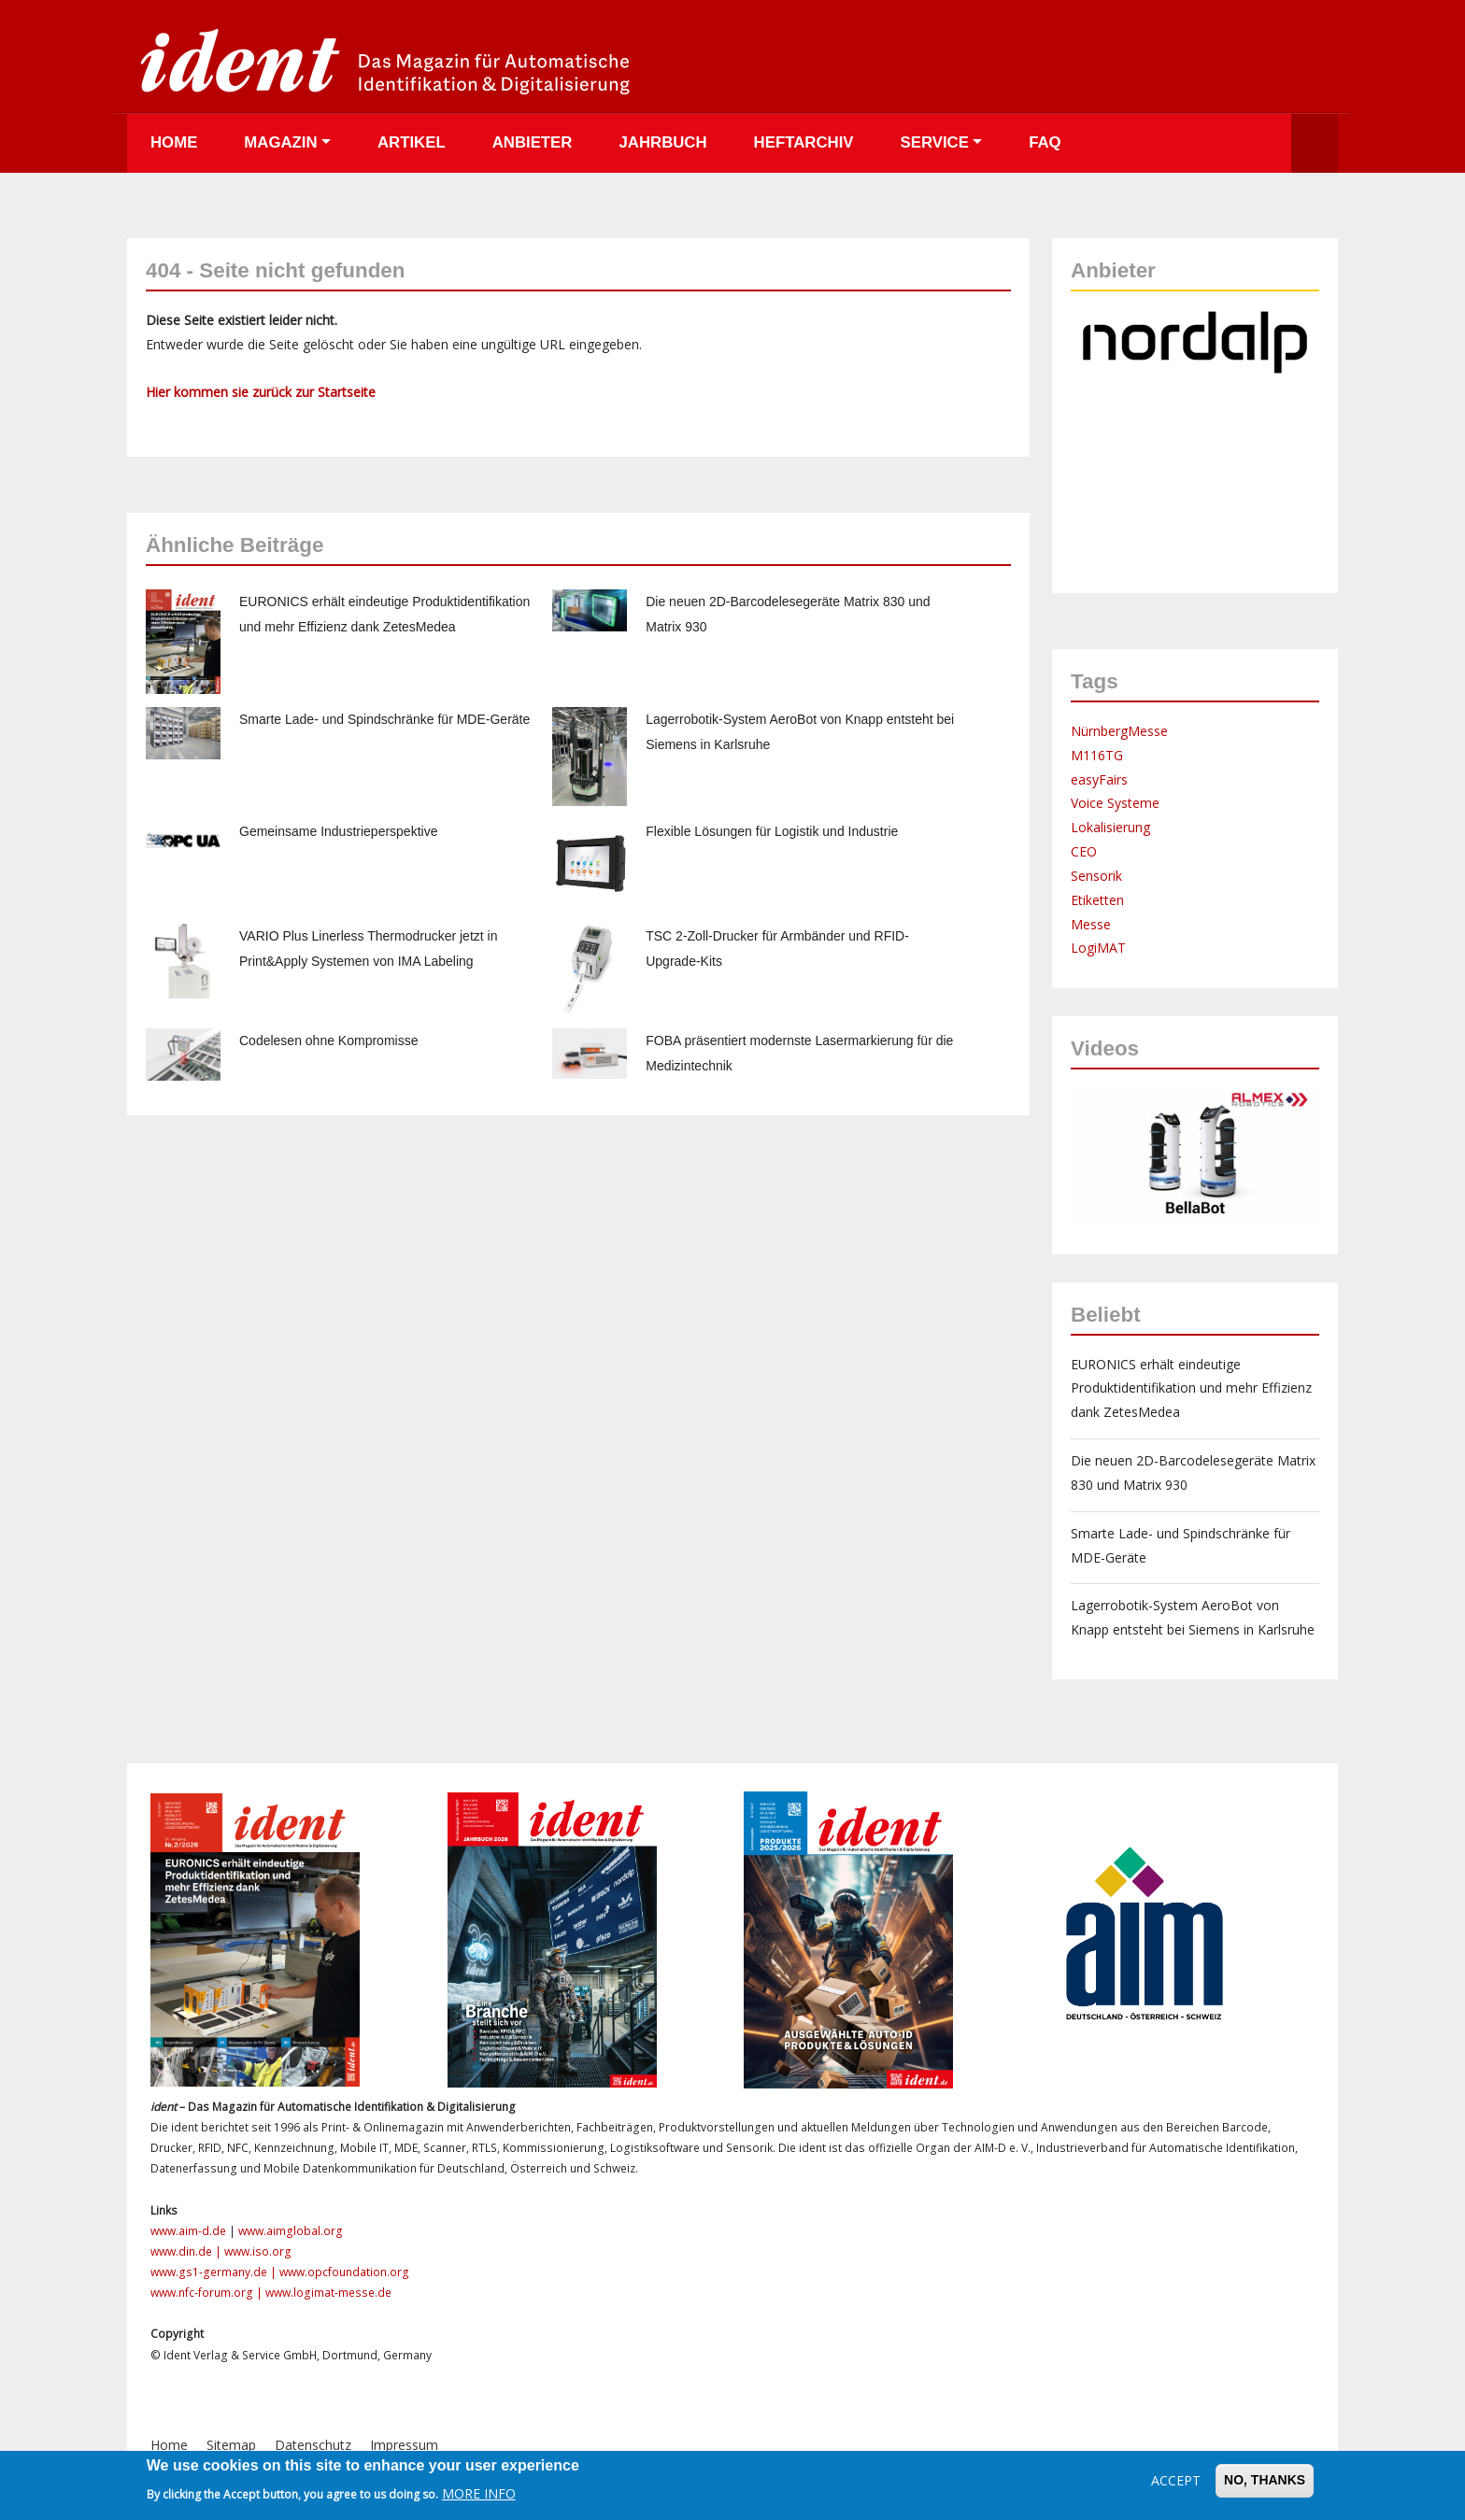  What do you see at coordinates (207, 2293) in the screenshot?
I see `www.nfc-forum.org |` at bounding box center [207, 2293].